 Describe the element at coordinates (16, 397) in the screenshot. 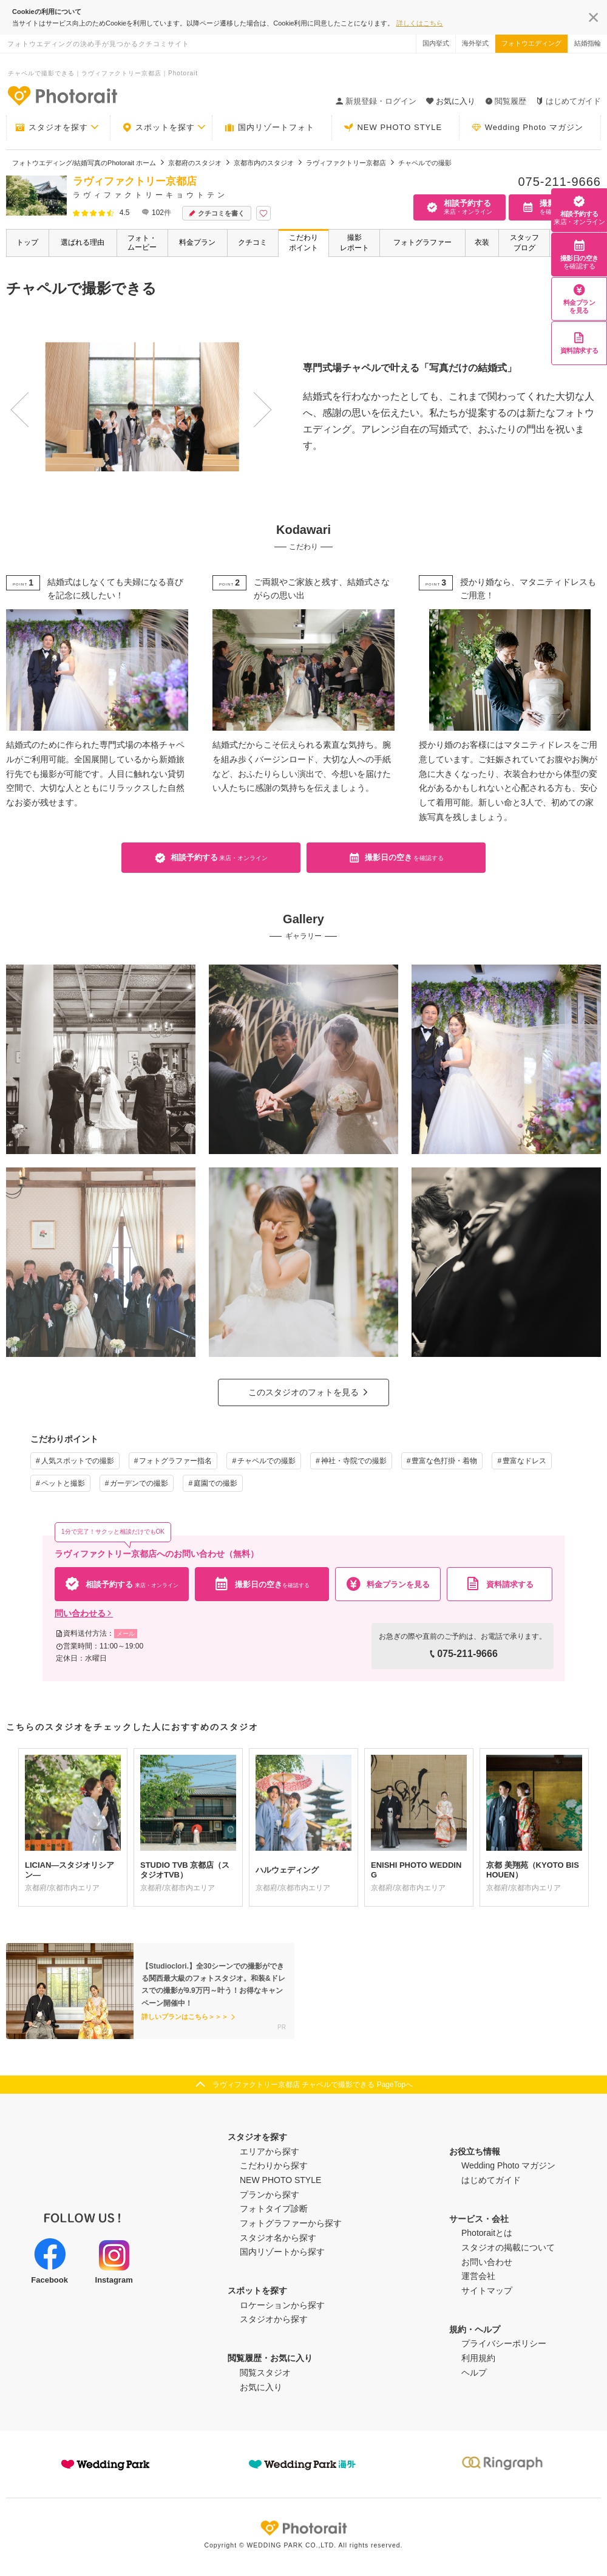

I see `Previous [button]` at that location.